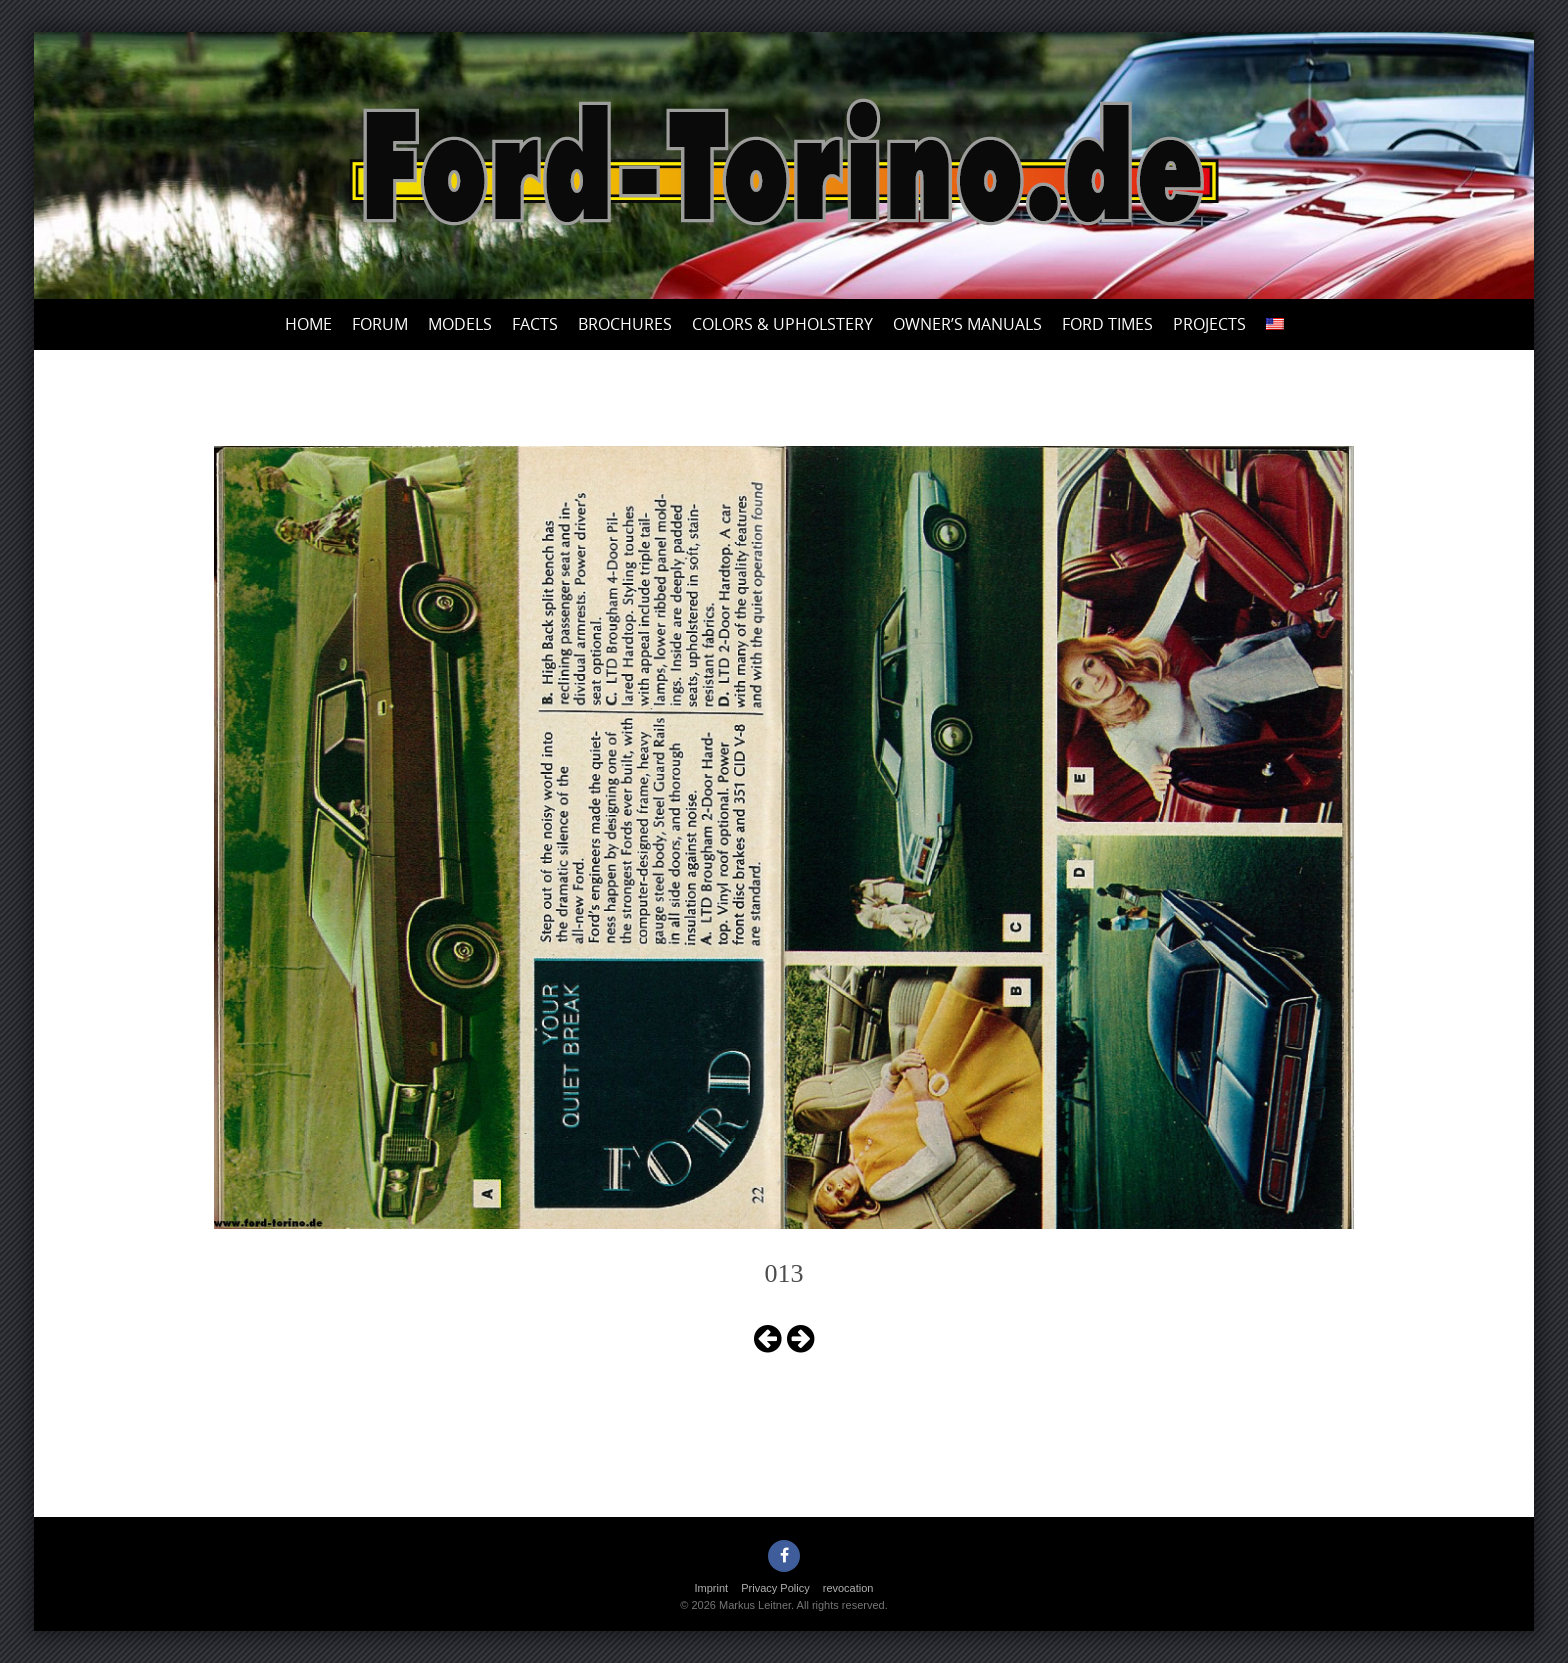 This screenshot has height=1663, width=1568. I want to click on Brochures, so click(625, 324).